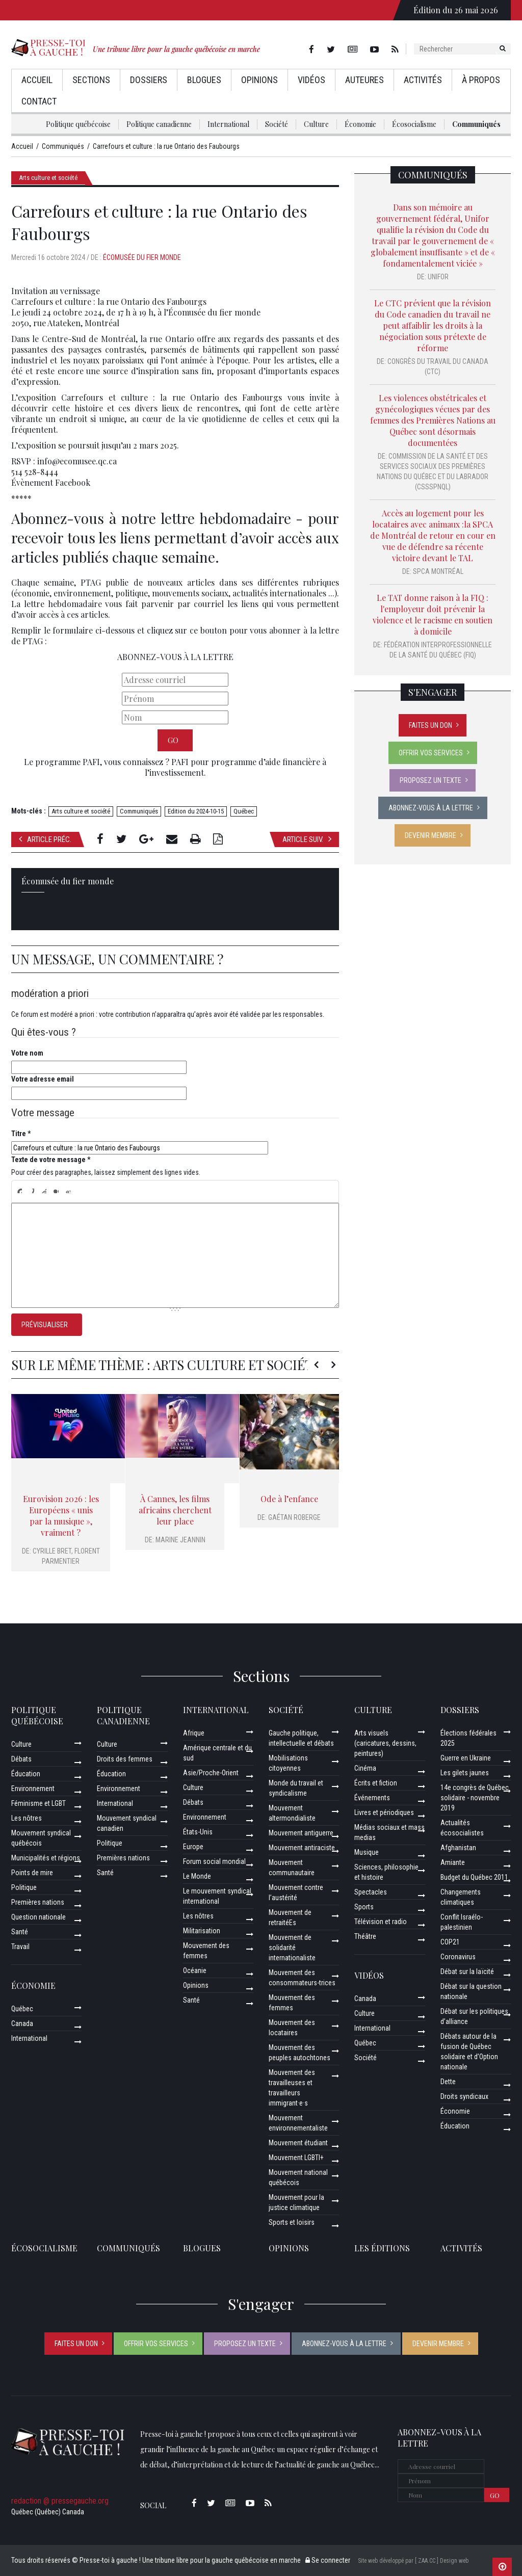  I want to click on Cinéma, so click(365, 1768).